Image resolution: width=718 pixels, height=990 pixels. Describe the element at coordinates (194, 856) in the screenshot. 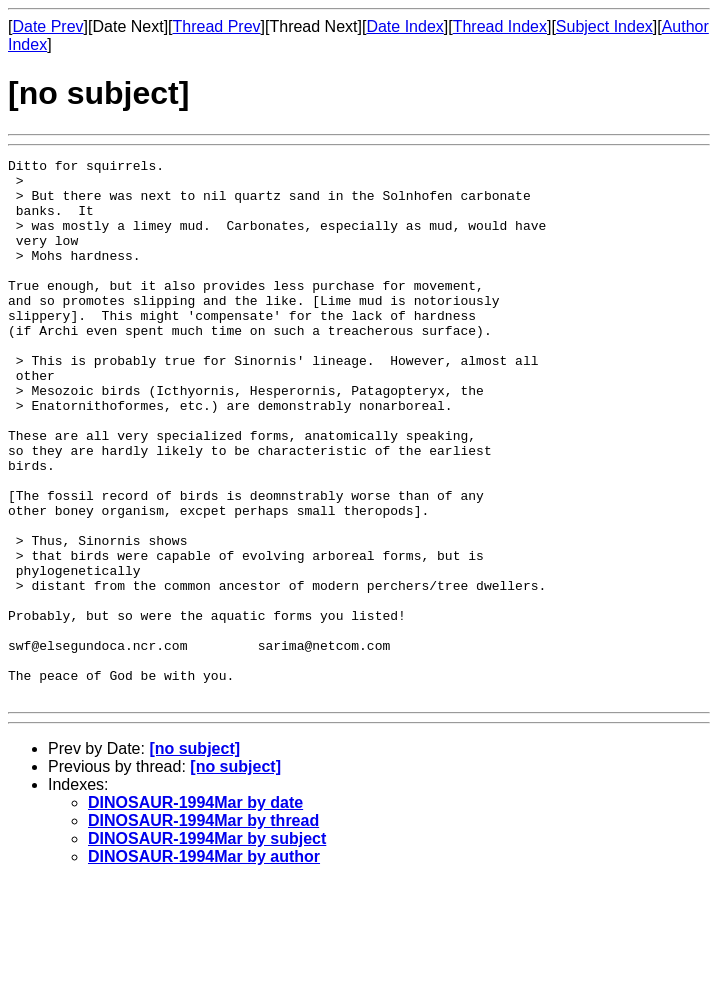

I see `[no subject]` at that location.